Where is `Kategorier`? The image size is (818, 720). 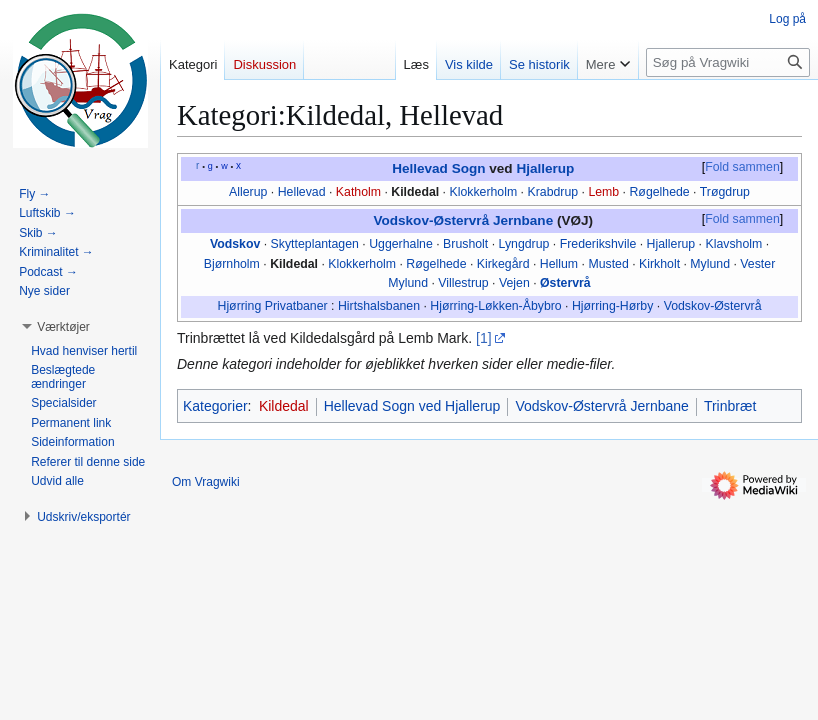
Kategorier is located at coordinates (215, 406).